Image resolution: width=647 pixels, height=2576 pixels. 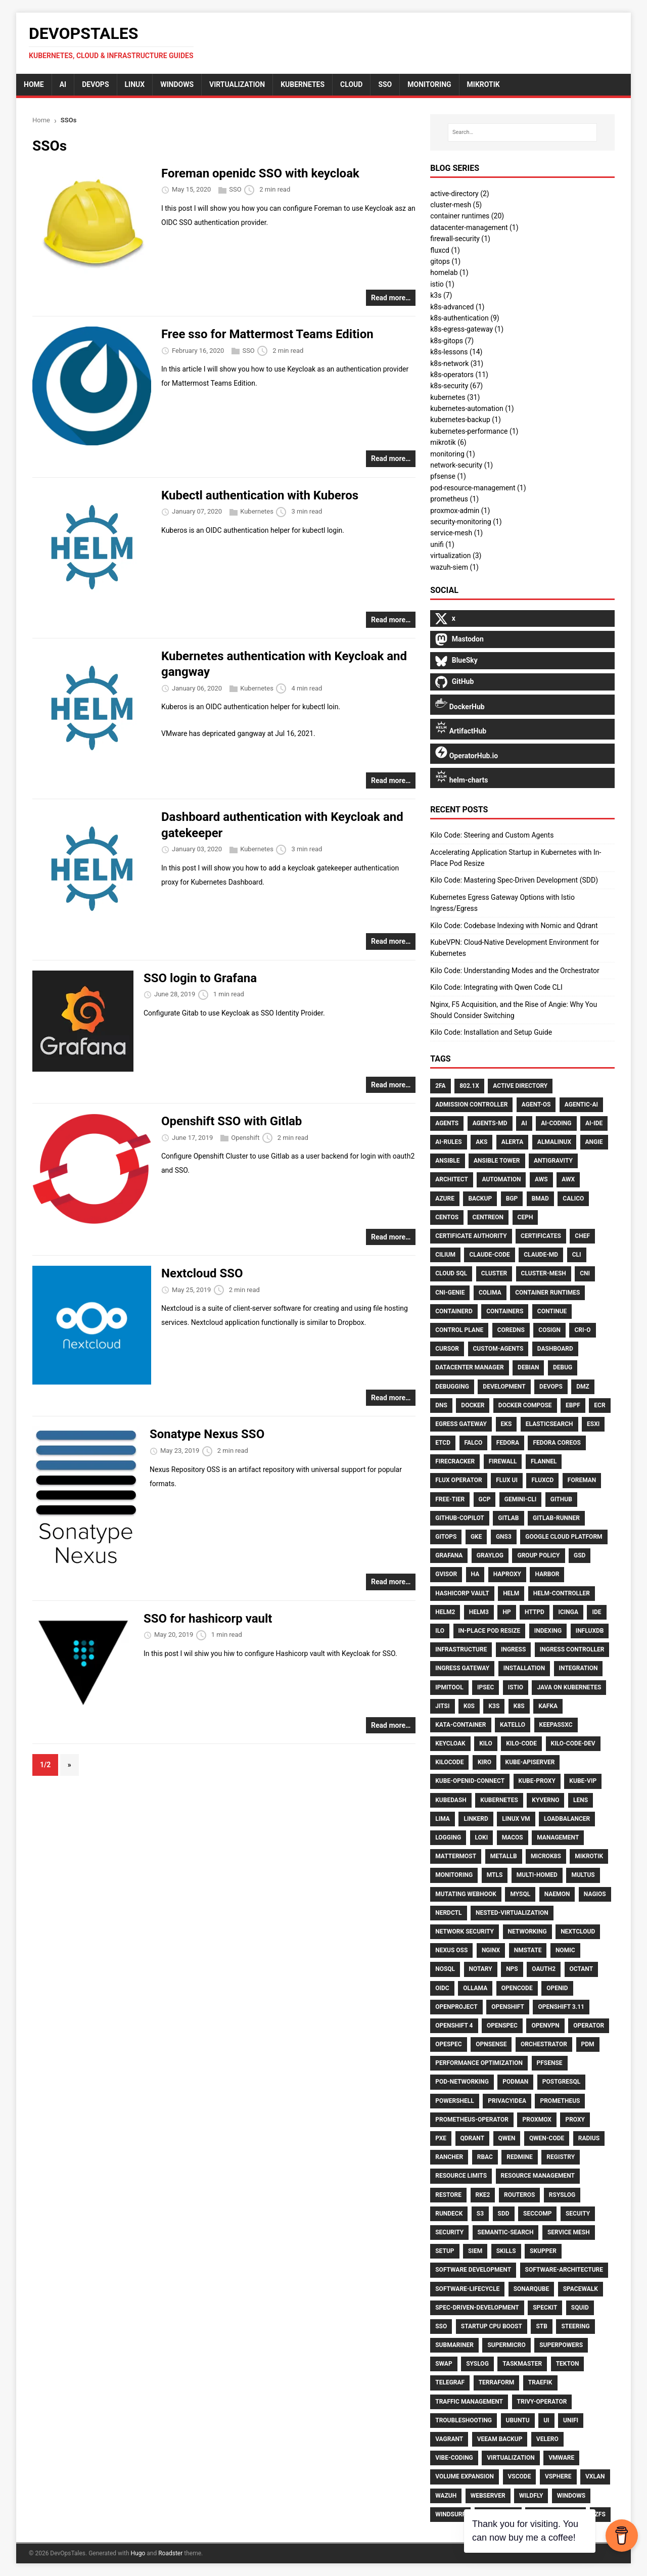 What do you see at coordinates (504, 1386) in the screenshot?
I see `Development` at bounding box center [504, 1386].